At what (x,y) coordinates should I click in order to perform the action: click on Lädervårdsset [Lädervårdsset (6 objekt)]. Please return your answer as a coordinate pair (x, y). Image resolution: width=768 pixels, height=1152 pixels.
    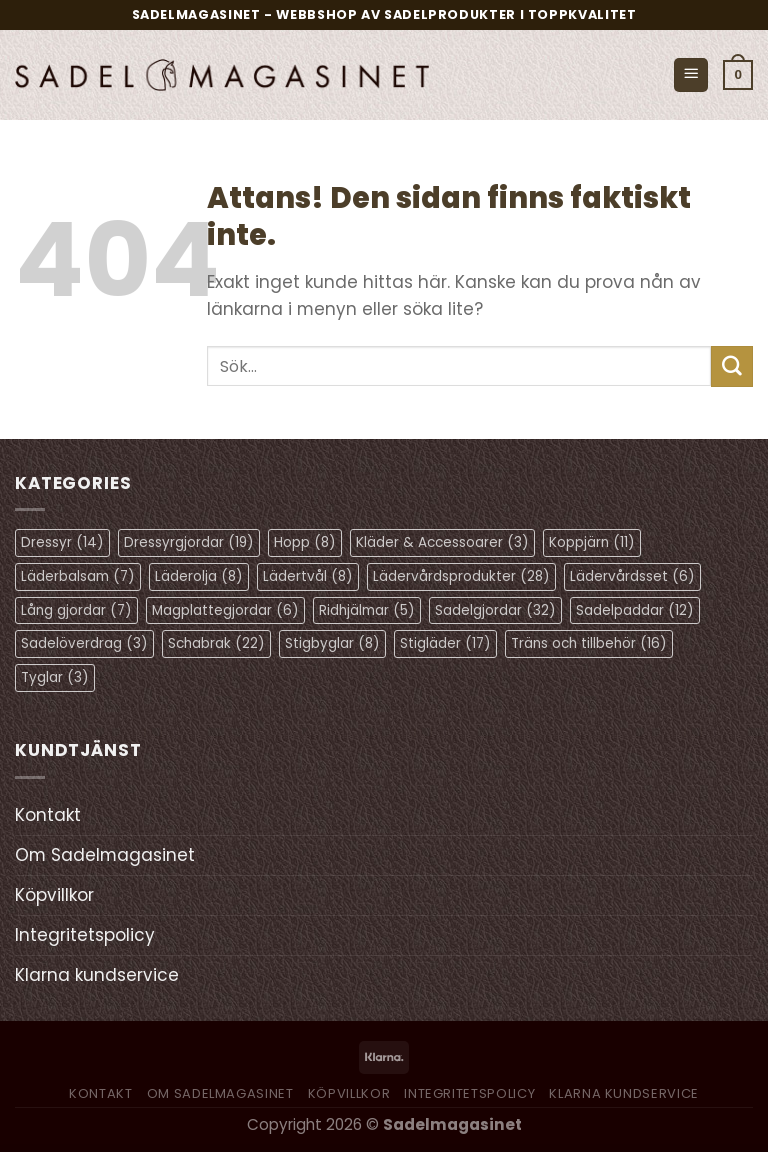
    Looking at the image, I should click on (632, 576).